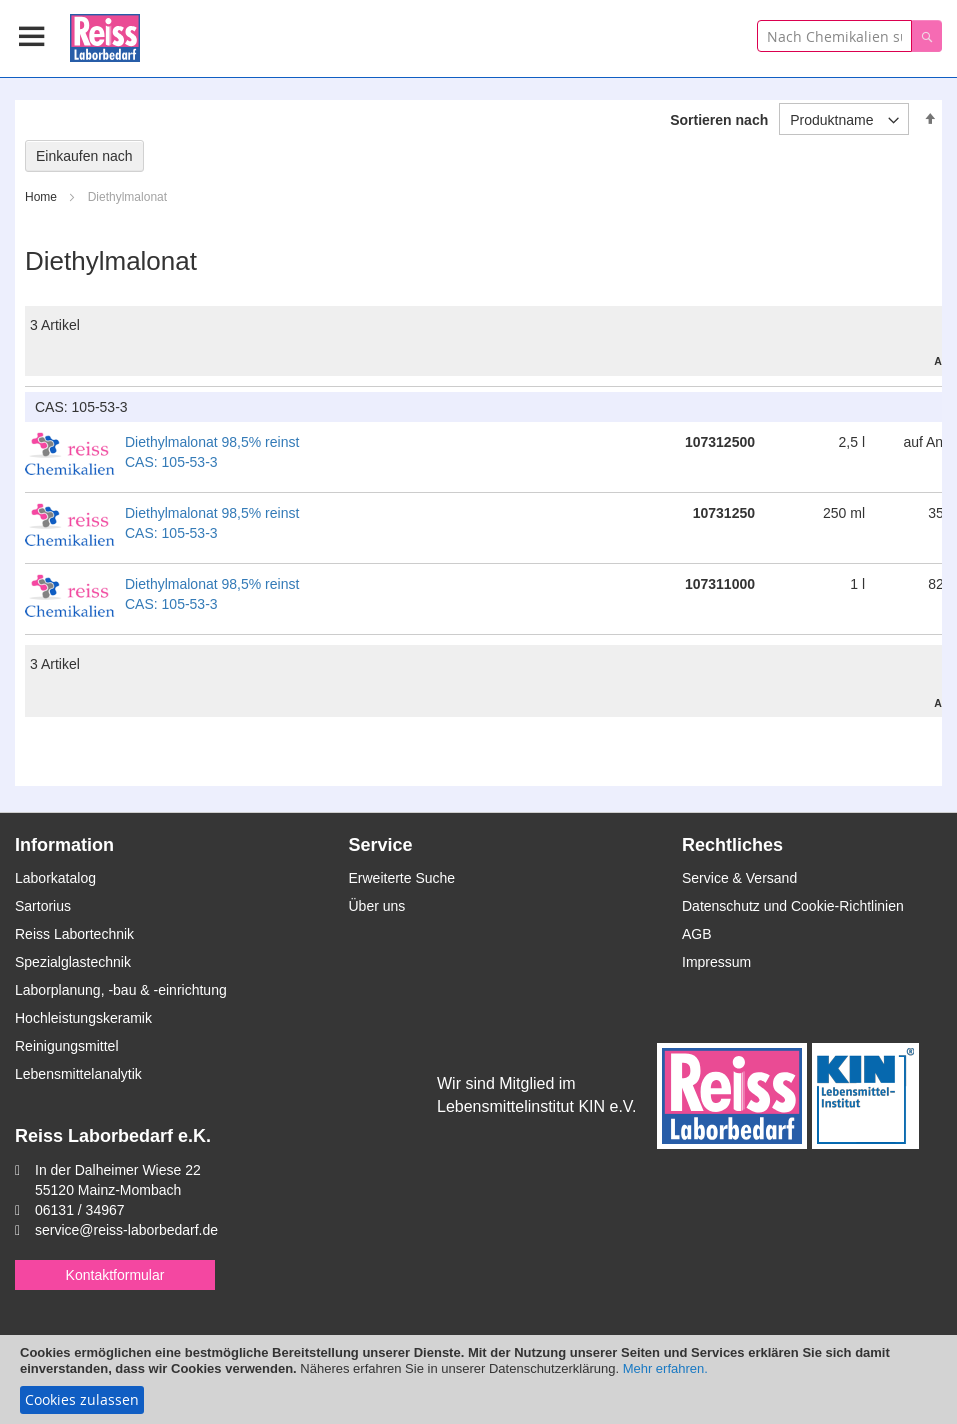 Image resolution: width=957 pixels, height=1424 pixels. What do you see at coordinates (126, 1230) in the screenshot?
I see `service@reiss-laborbedarf.de` at bounding box center [126, 1230].